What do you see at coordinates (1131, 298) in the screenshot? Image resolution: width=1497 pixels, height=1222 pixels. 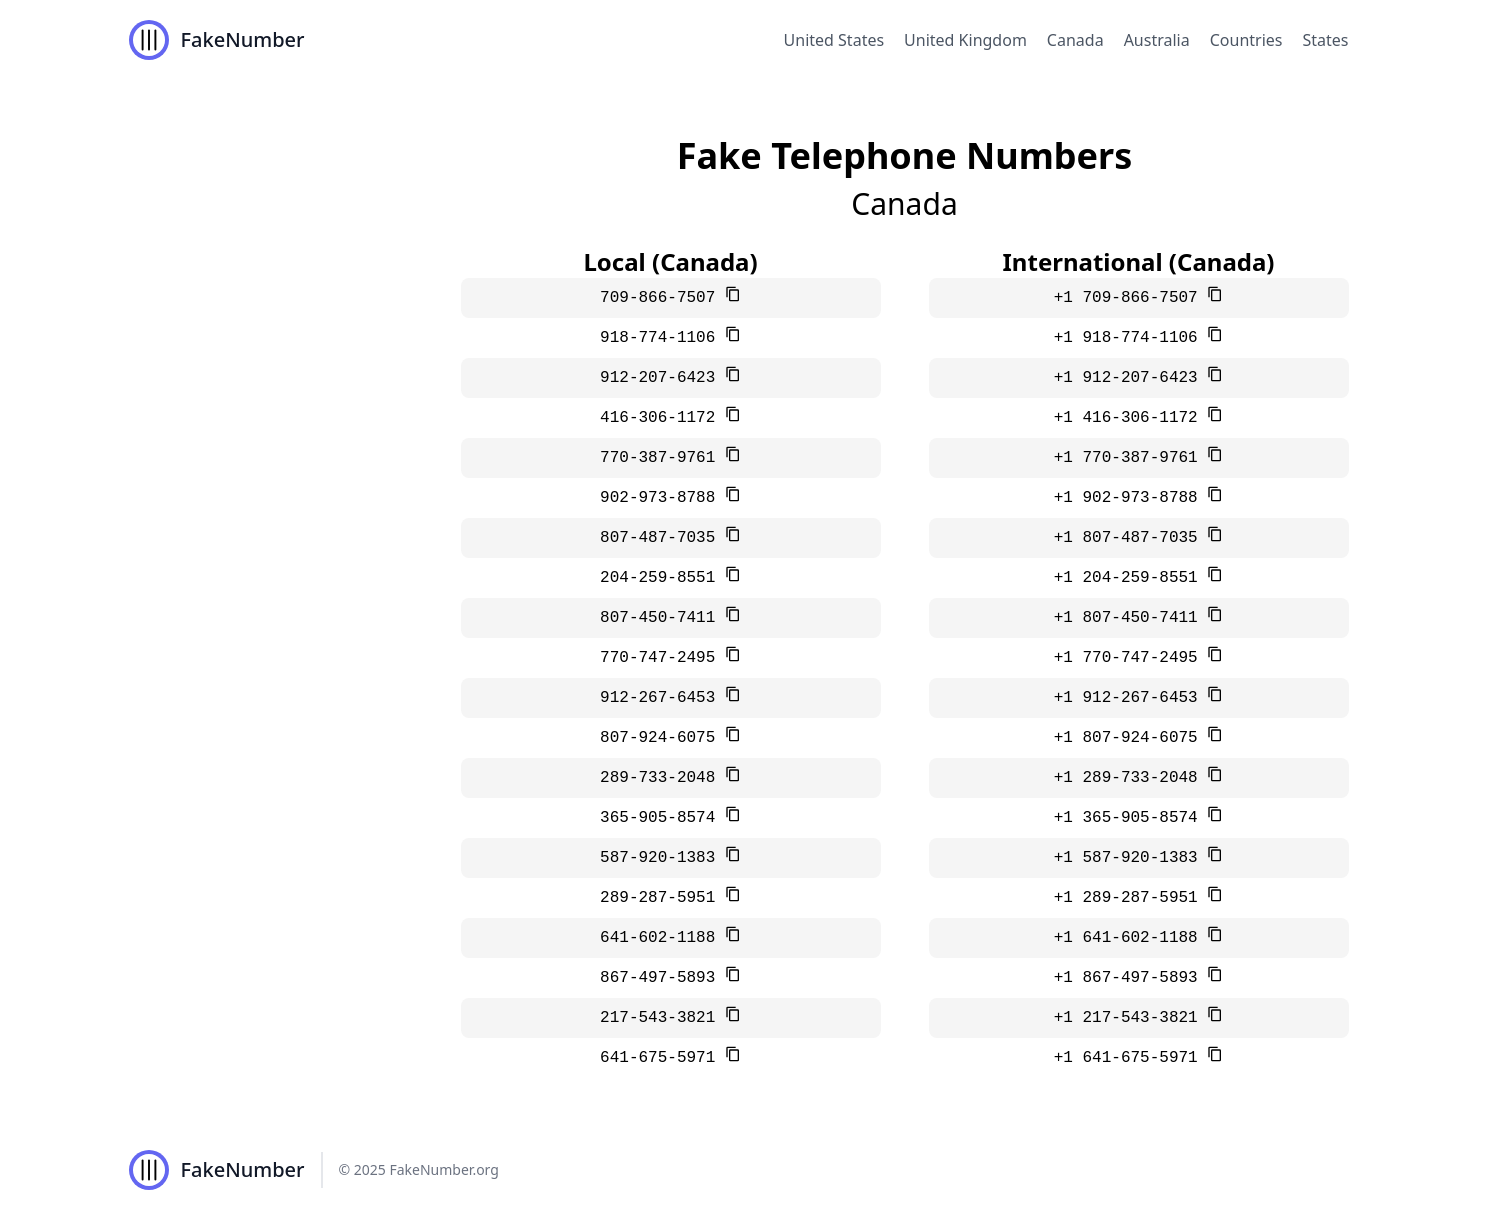 I see `+1 709-866-7507` at bounding box center [1131, 298].